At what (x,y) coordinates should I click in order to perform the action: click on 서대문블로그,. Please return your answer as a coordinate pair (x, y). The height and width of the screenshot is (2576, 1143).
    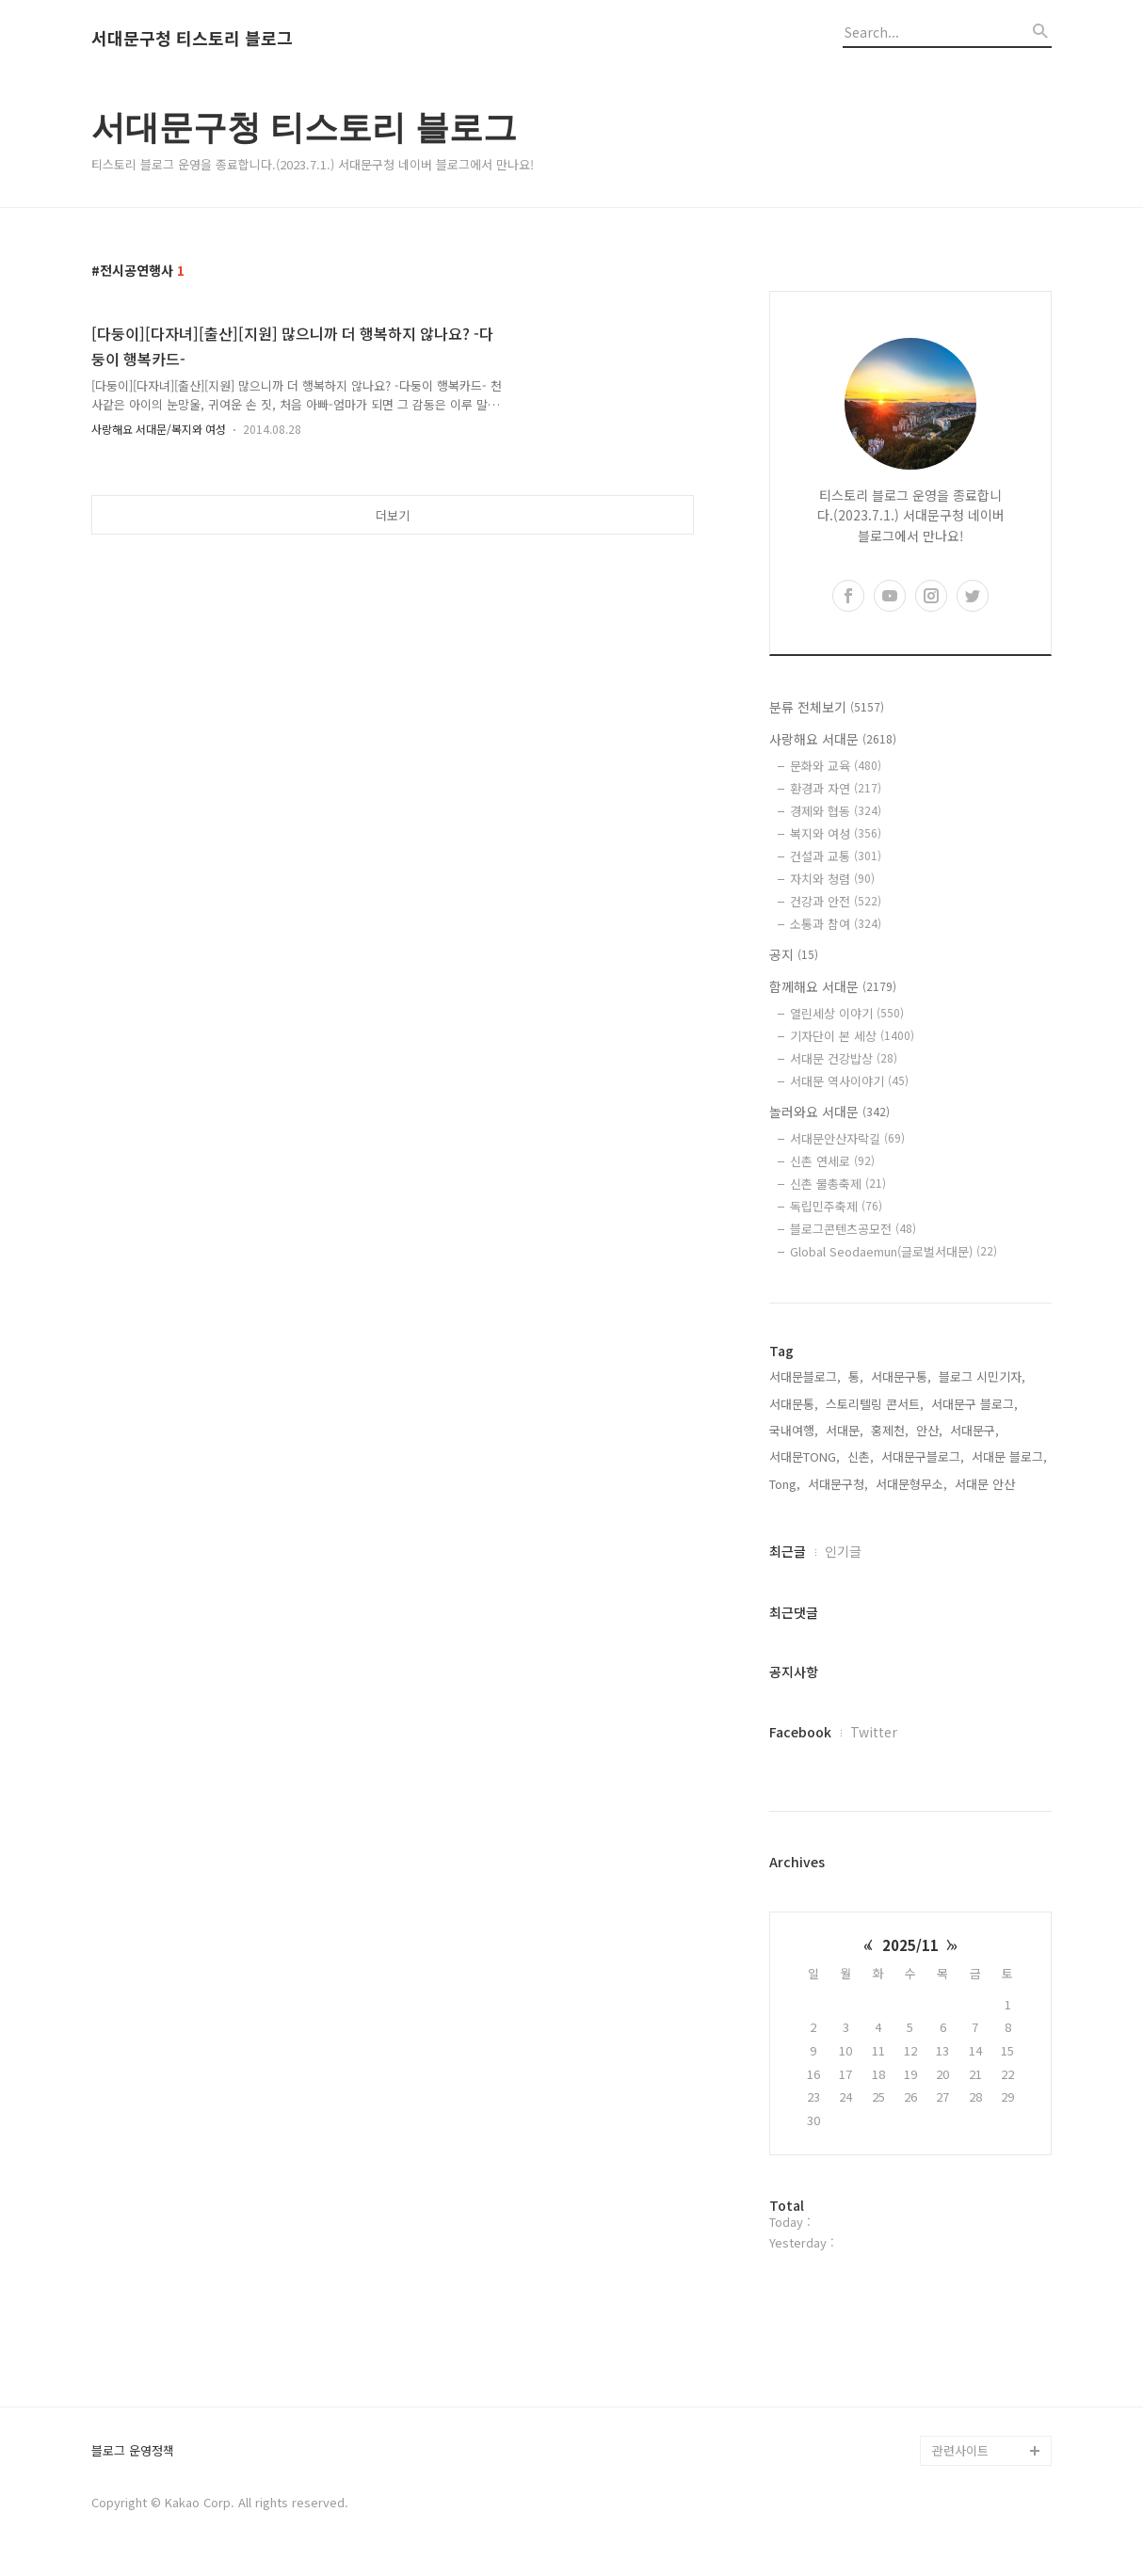
    Looking at the image, I should click on (805, 1376).